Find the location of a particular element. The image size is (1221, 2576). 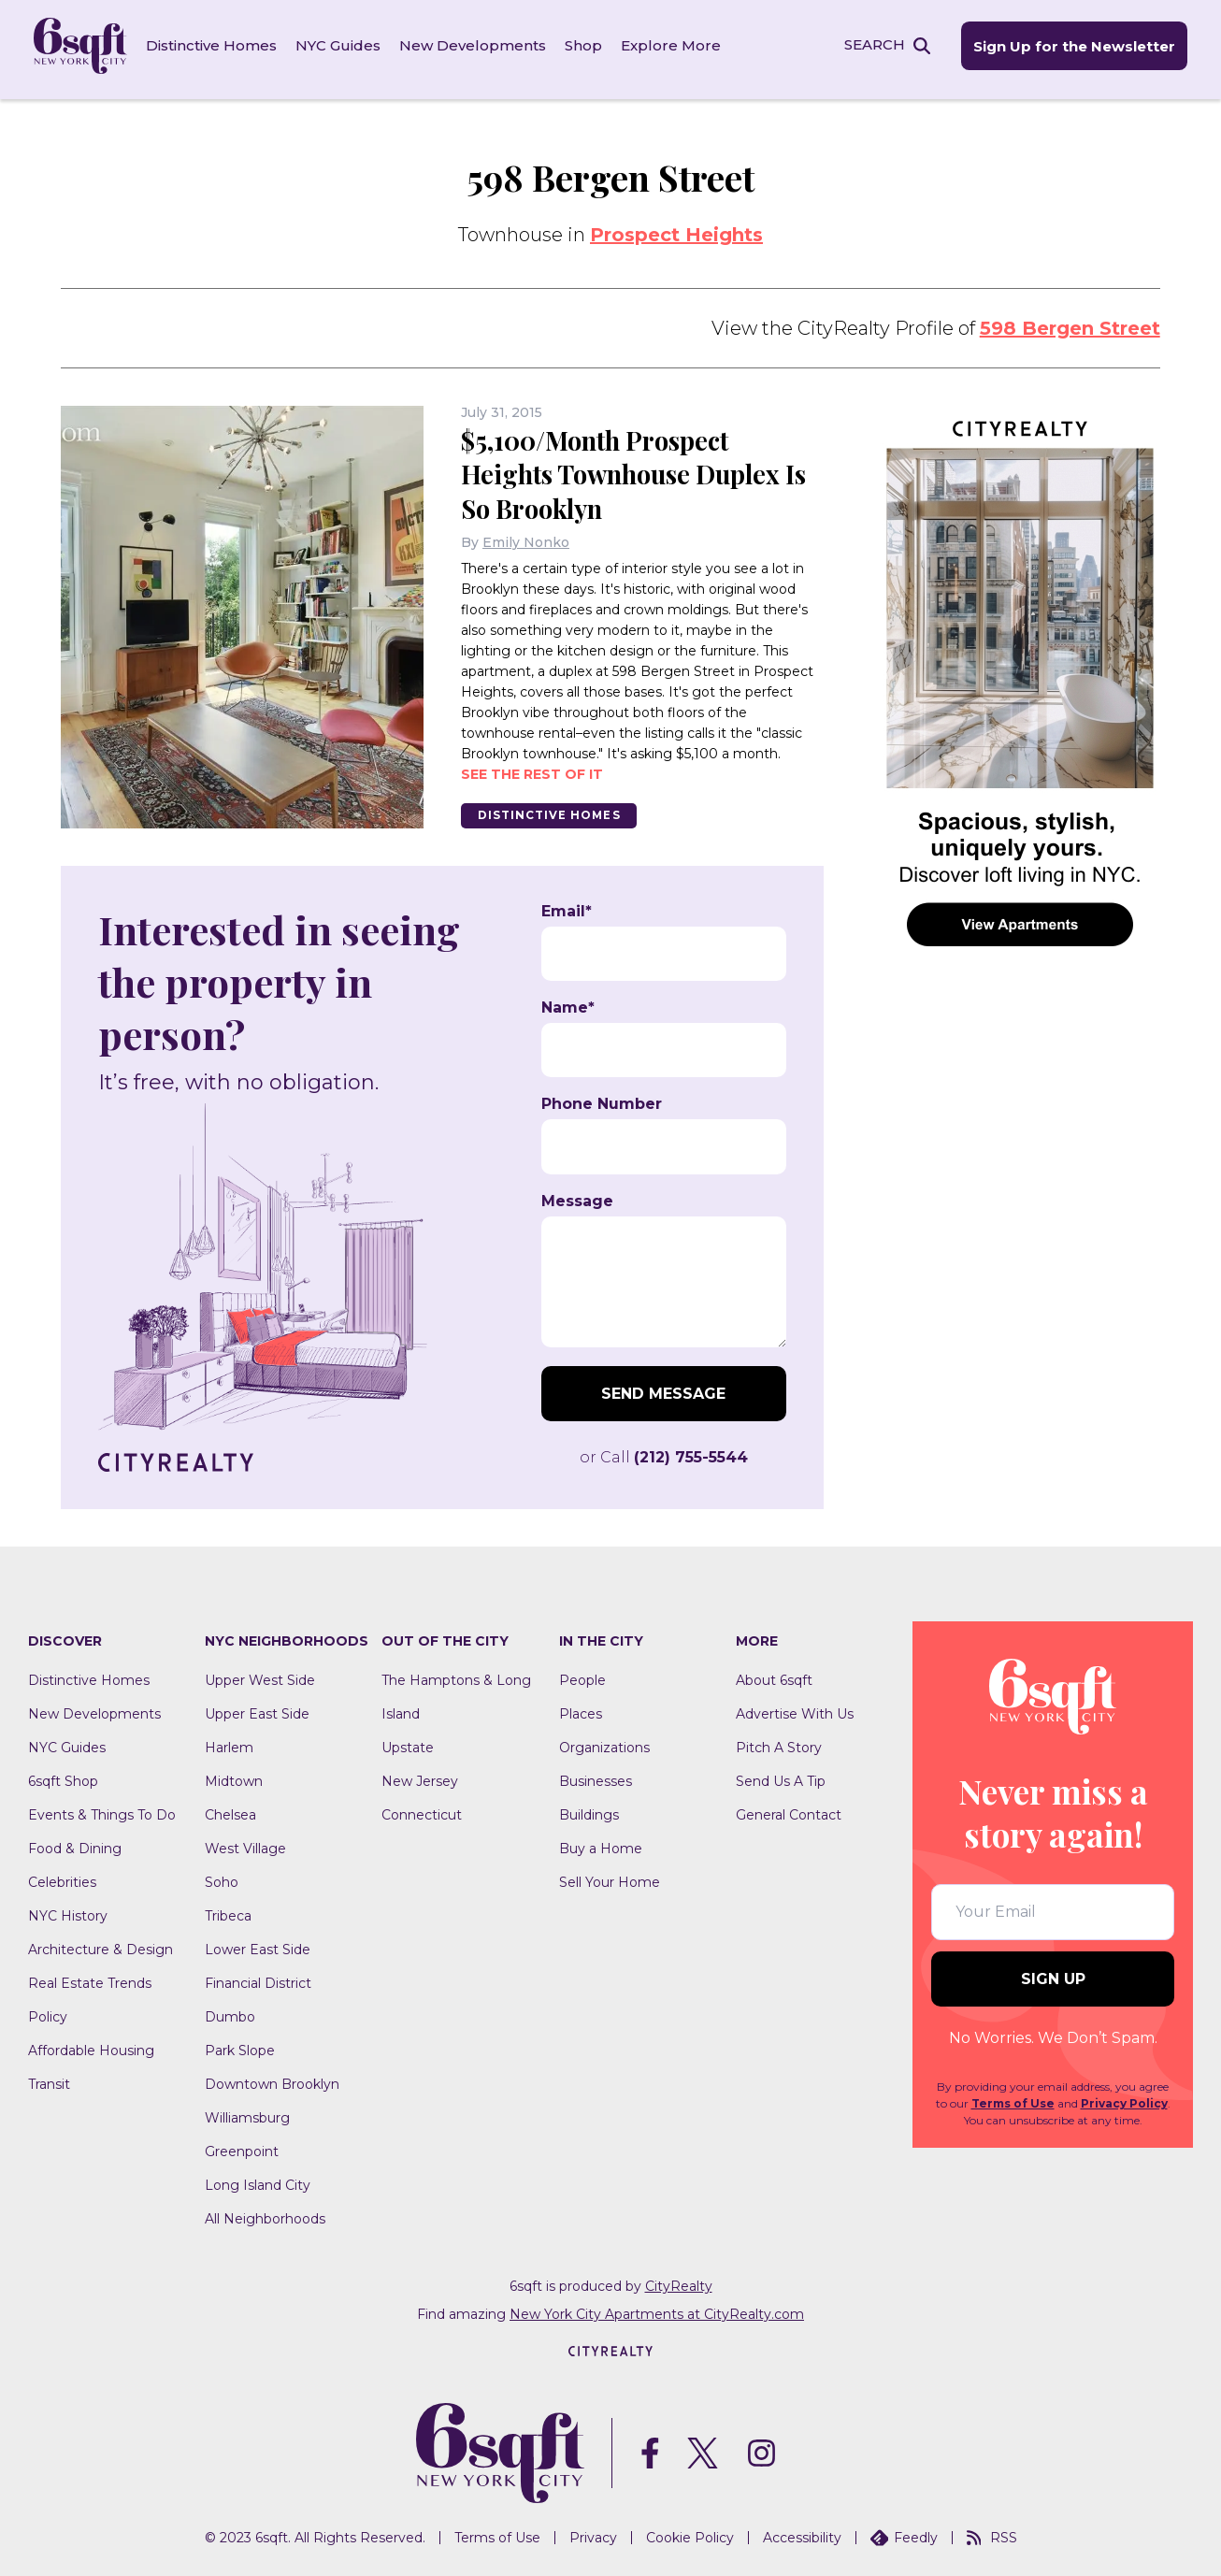

Accessibility is located at coordinates (802, 2532).